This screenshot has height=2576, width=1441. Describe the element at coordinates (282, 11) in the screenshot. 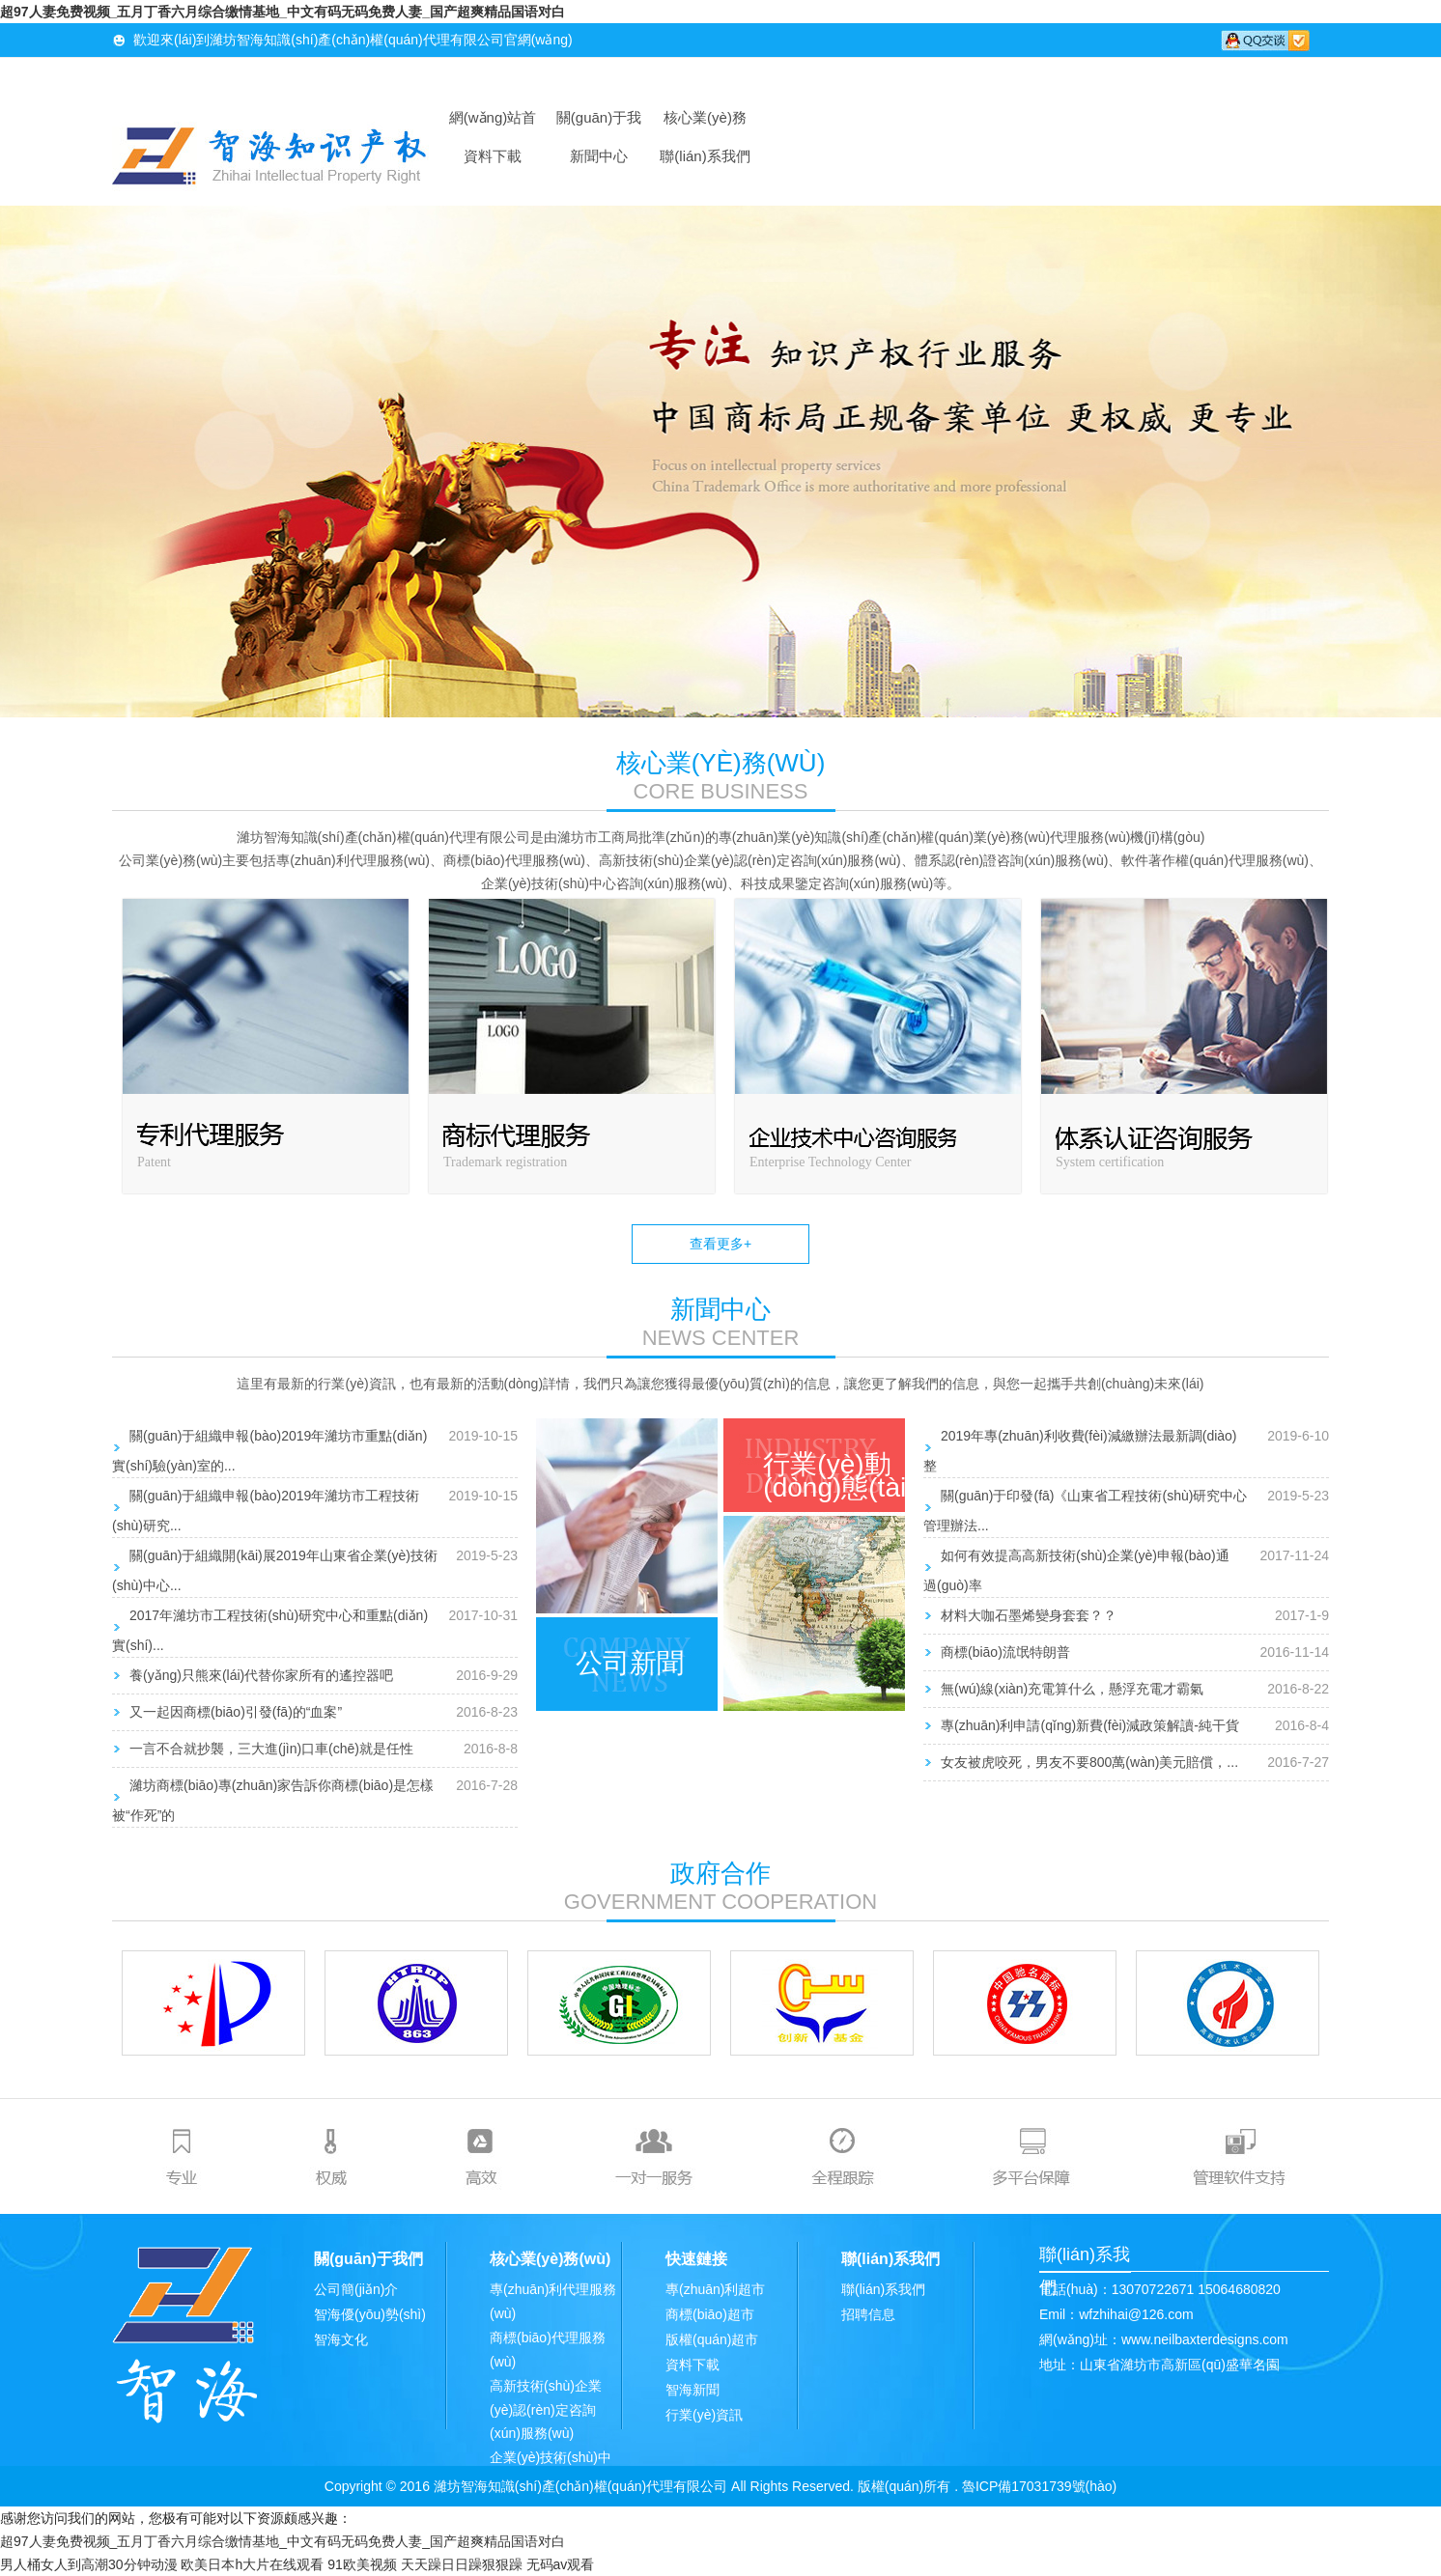

I see `超97人妻免费视频_五月丁香六月综合缴情基地_中文有码无码免费人妻_国产超爽精品国语对白` at that location.